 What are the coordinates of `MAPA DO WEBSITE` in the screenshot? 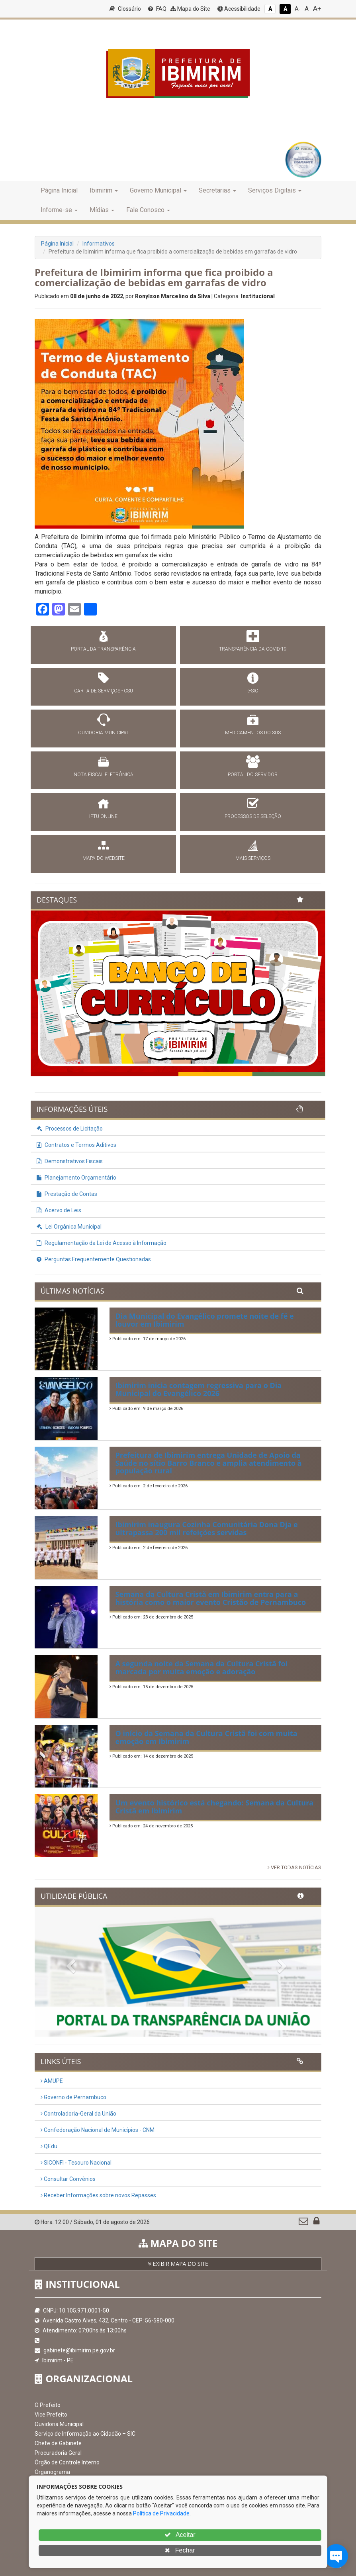 It's located at (103, 858).